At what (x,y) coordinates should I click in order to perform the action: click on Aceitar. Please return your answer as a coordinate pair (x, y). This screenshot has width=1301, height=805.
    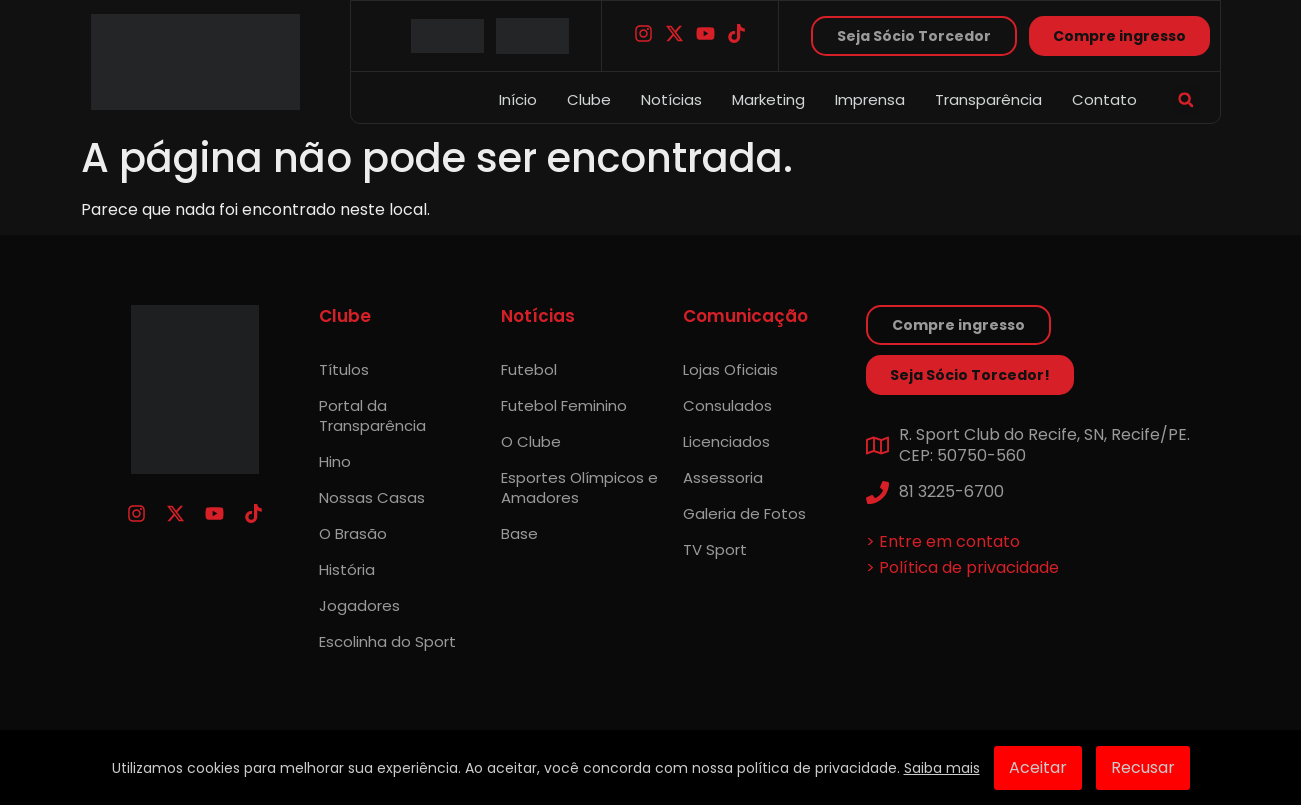
    Looking at the image, I should click on (1038, 767).